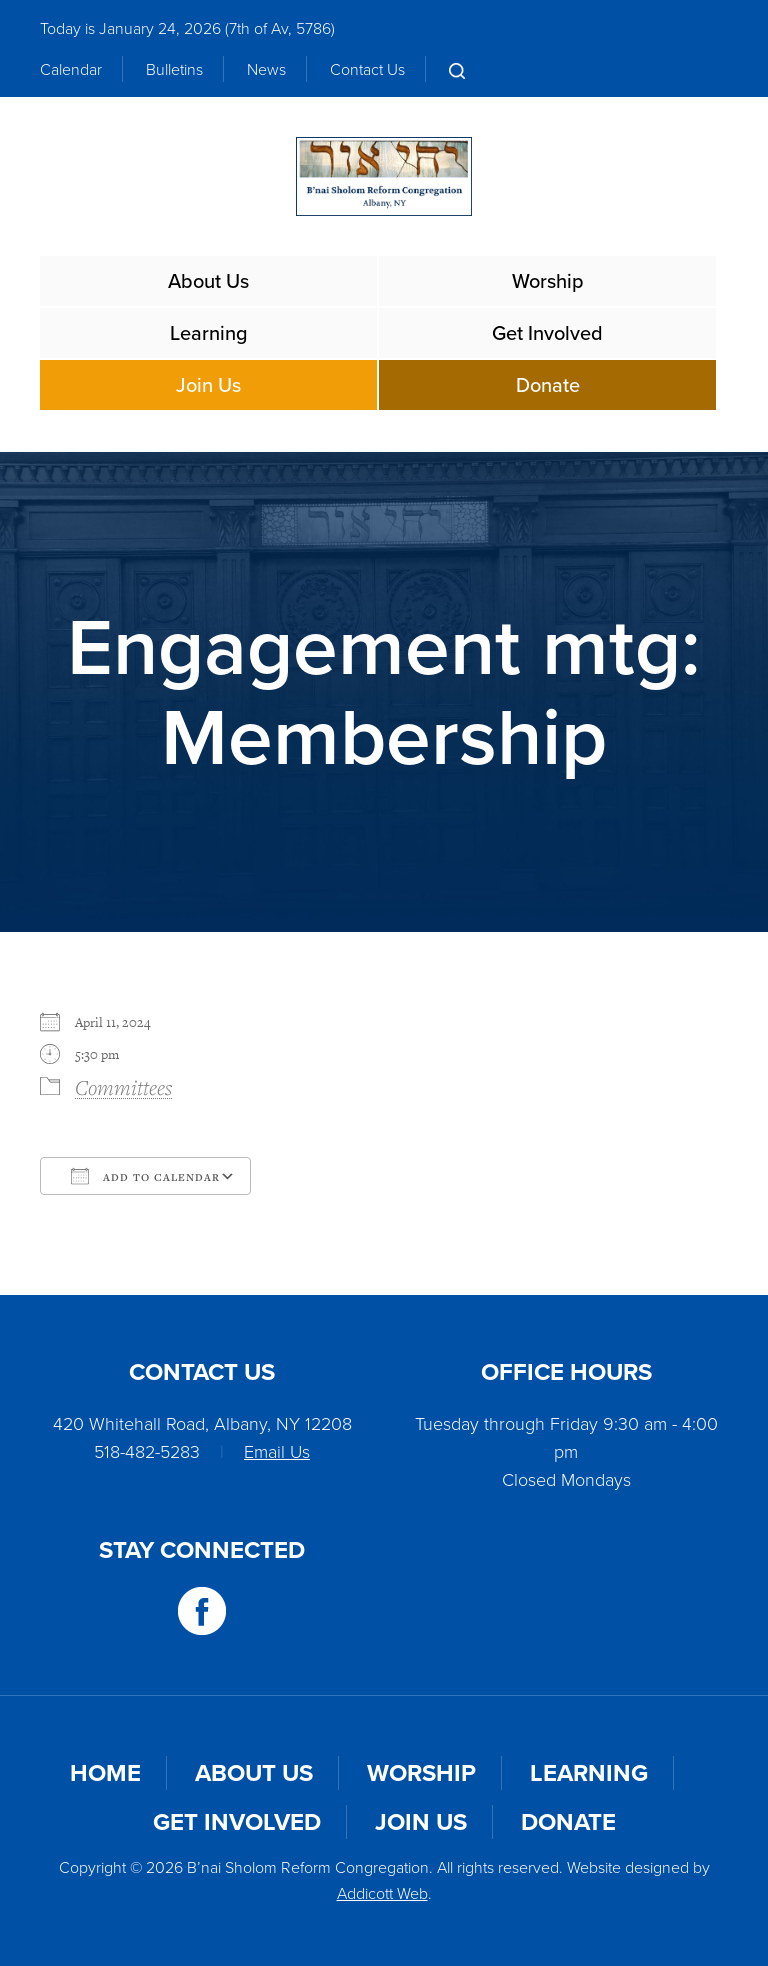  I want to click on Addicott Web, so click(382, 1893).